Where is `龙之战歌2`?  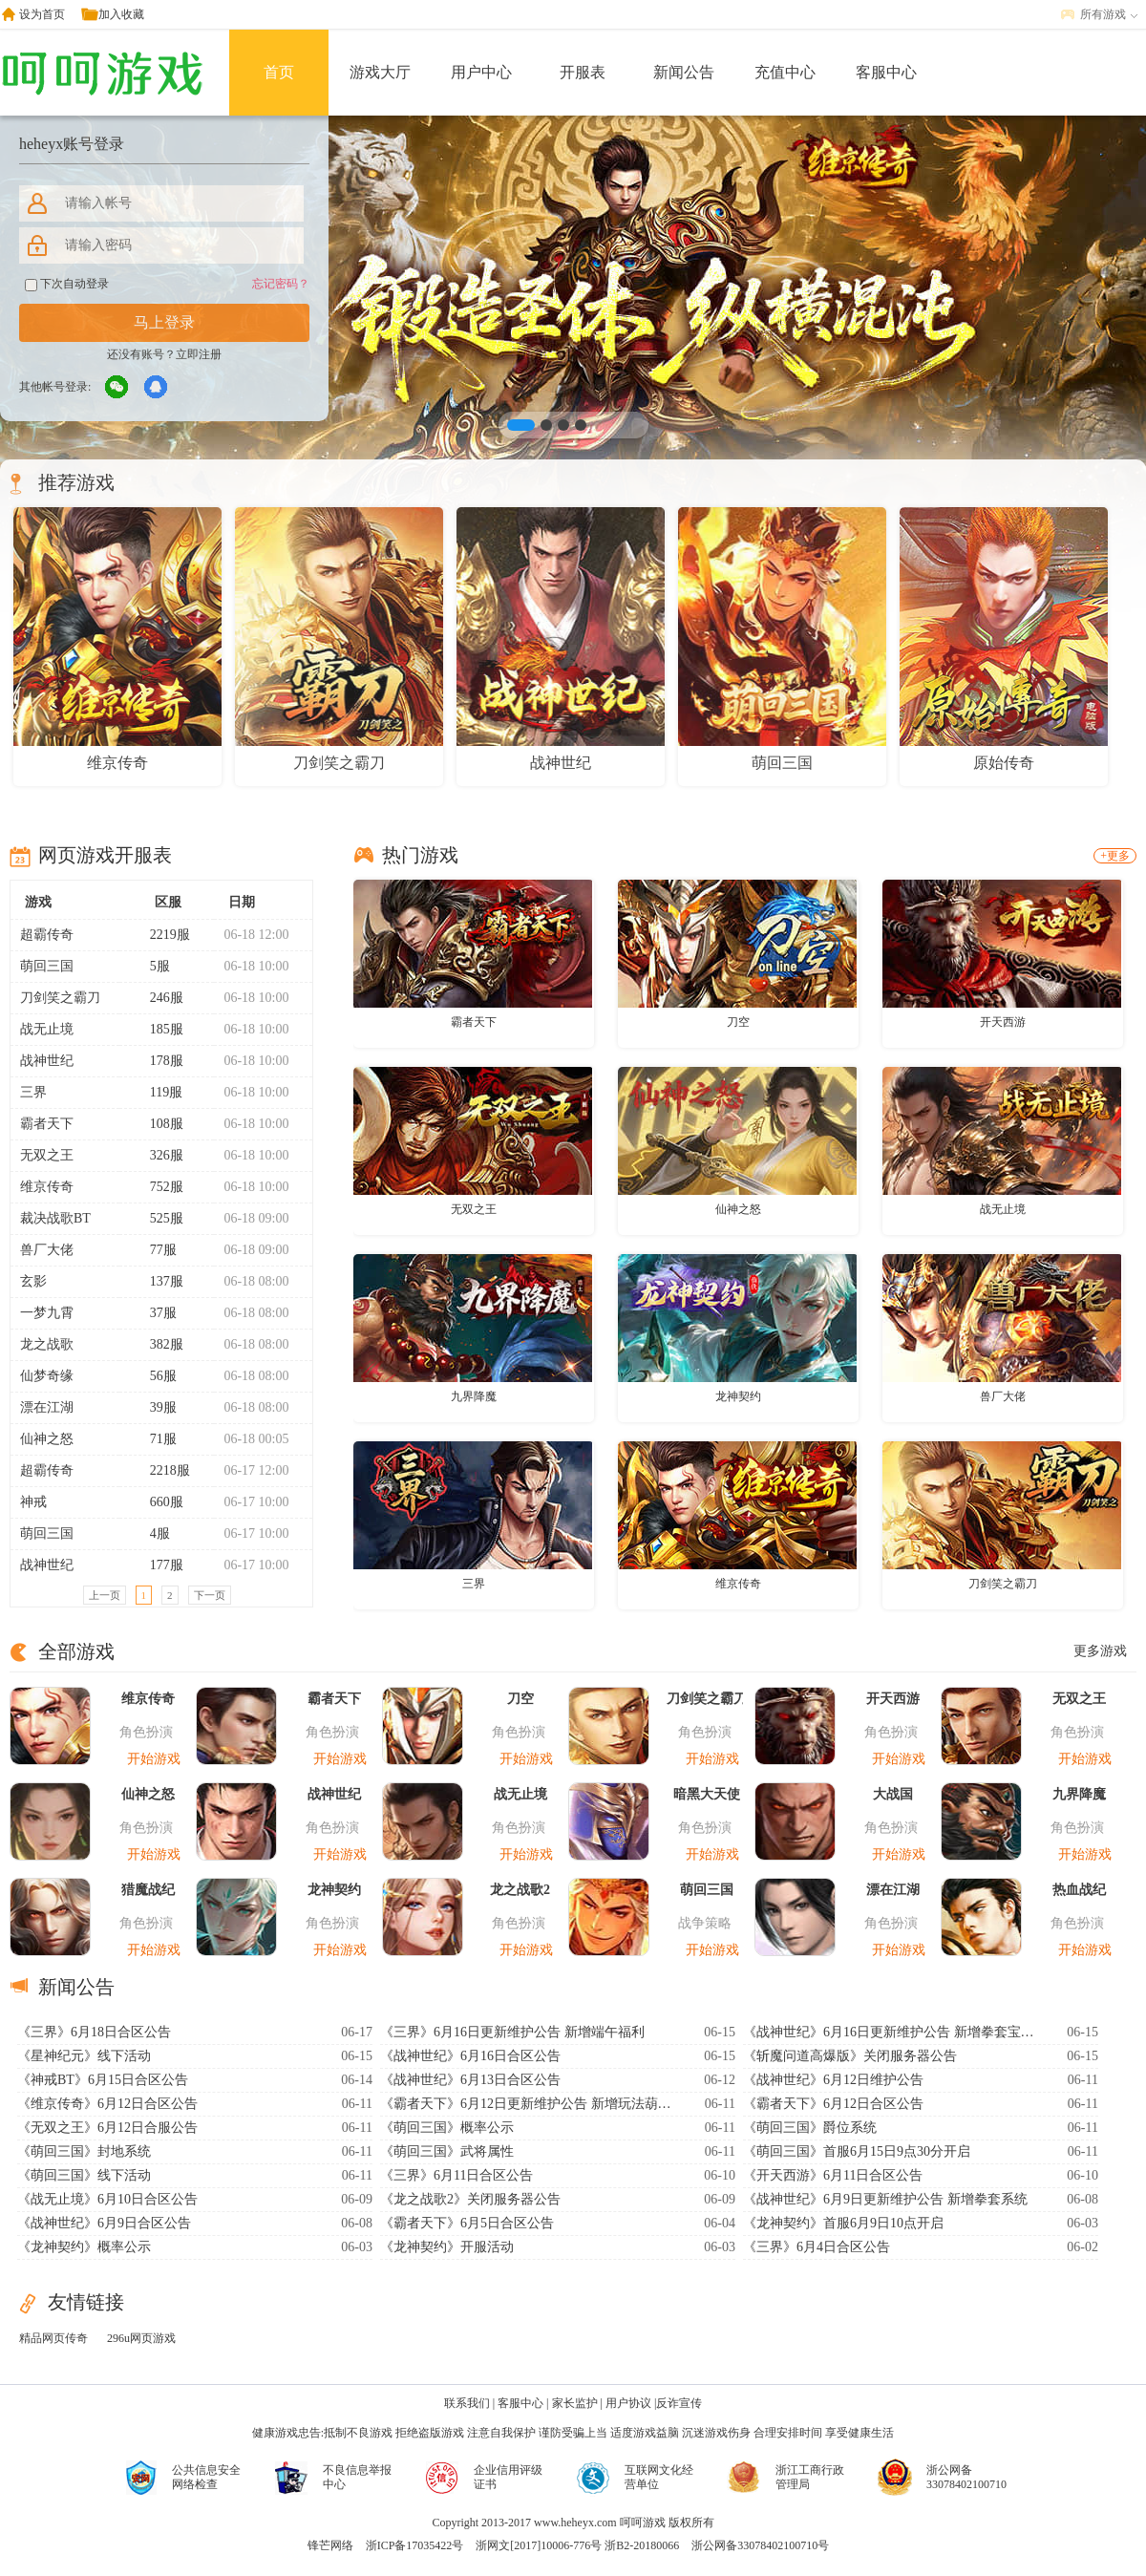
龙之战歌2 is located at coordinates (520, 1890).